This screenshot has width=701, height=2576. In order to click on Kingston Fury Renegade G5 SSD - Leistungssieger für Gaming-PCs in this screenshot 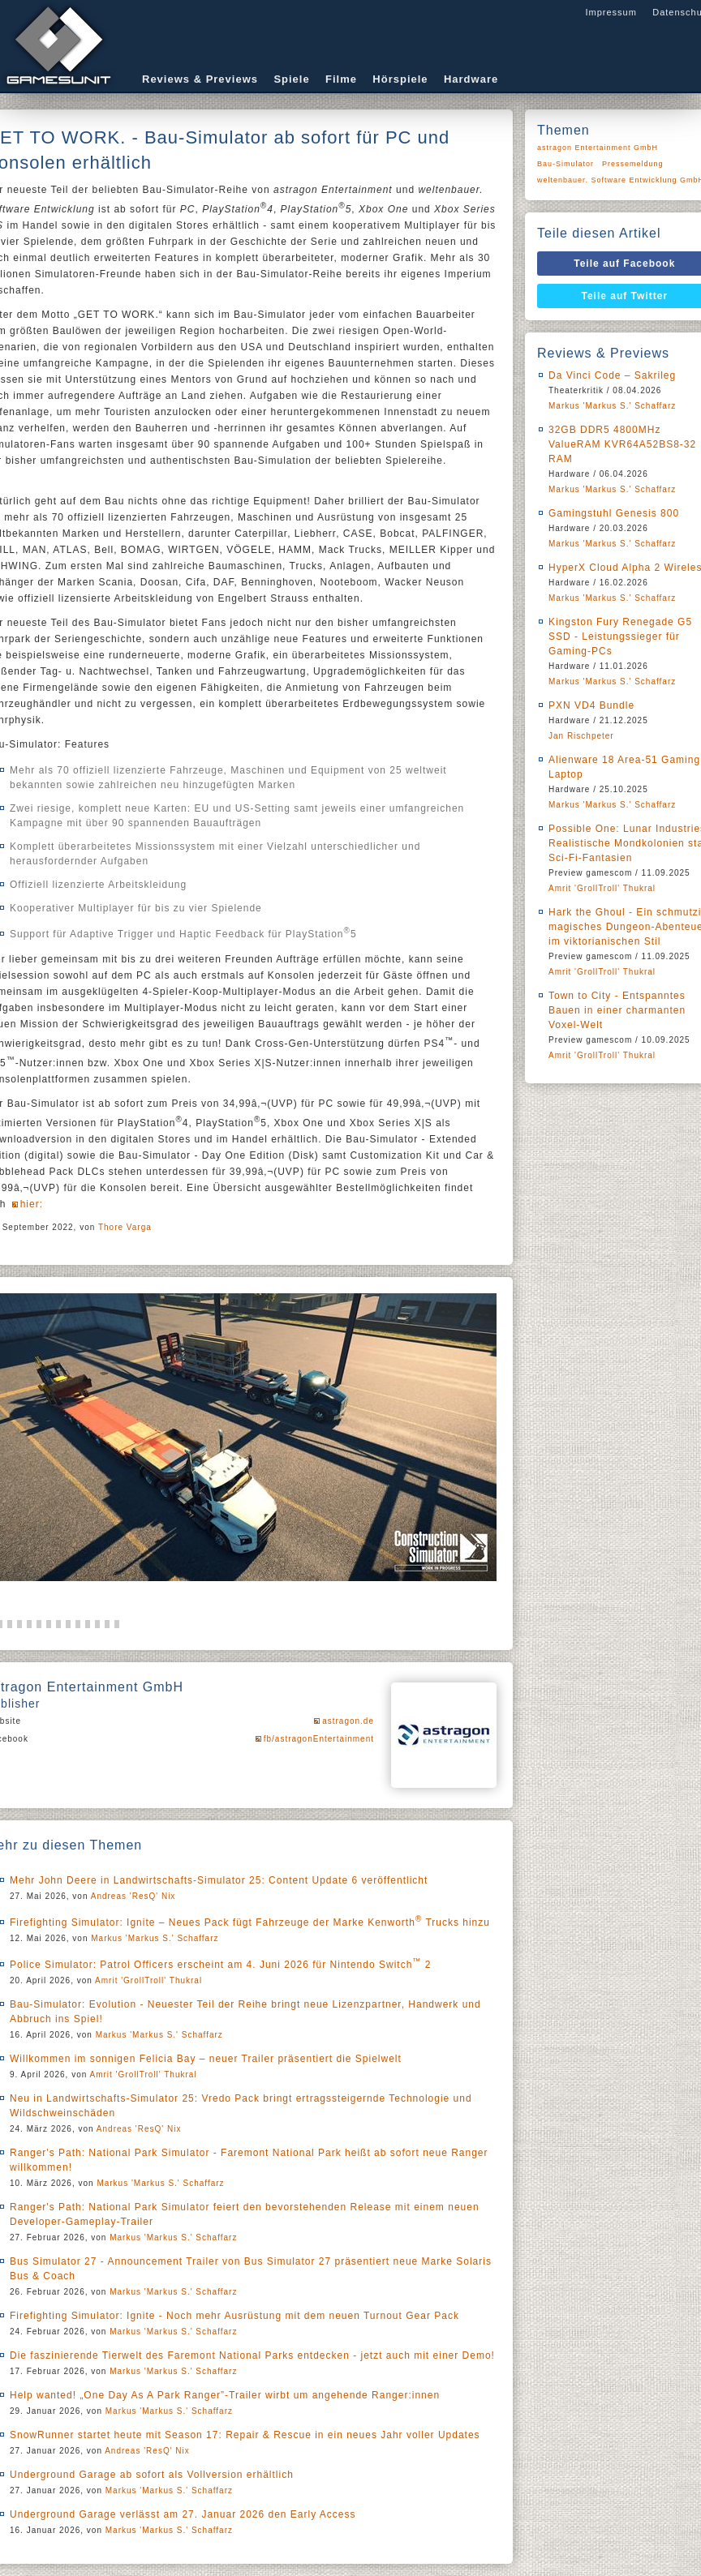, I will do `click(620, 636)`.